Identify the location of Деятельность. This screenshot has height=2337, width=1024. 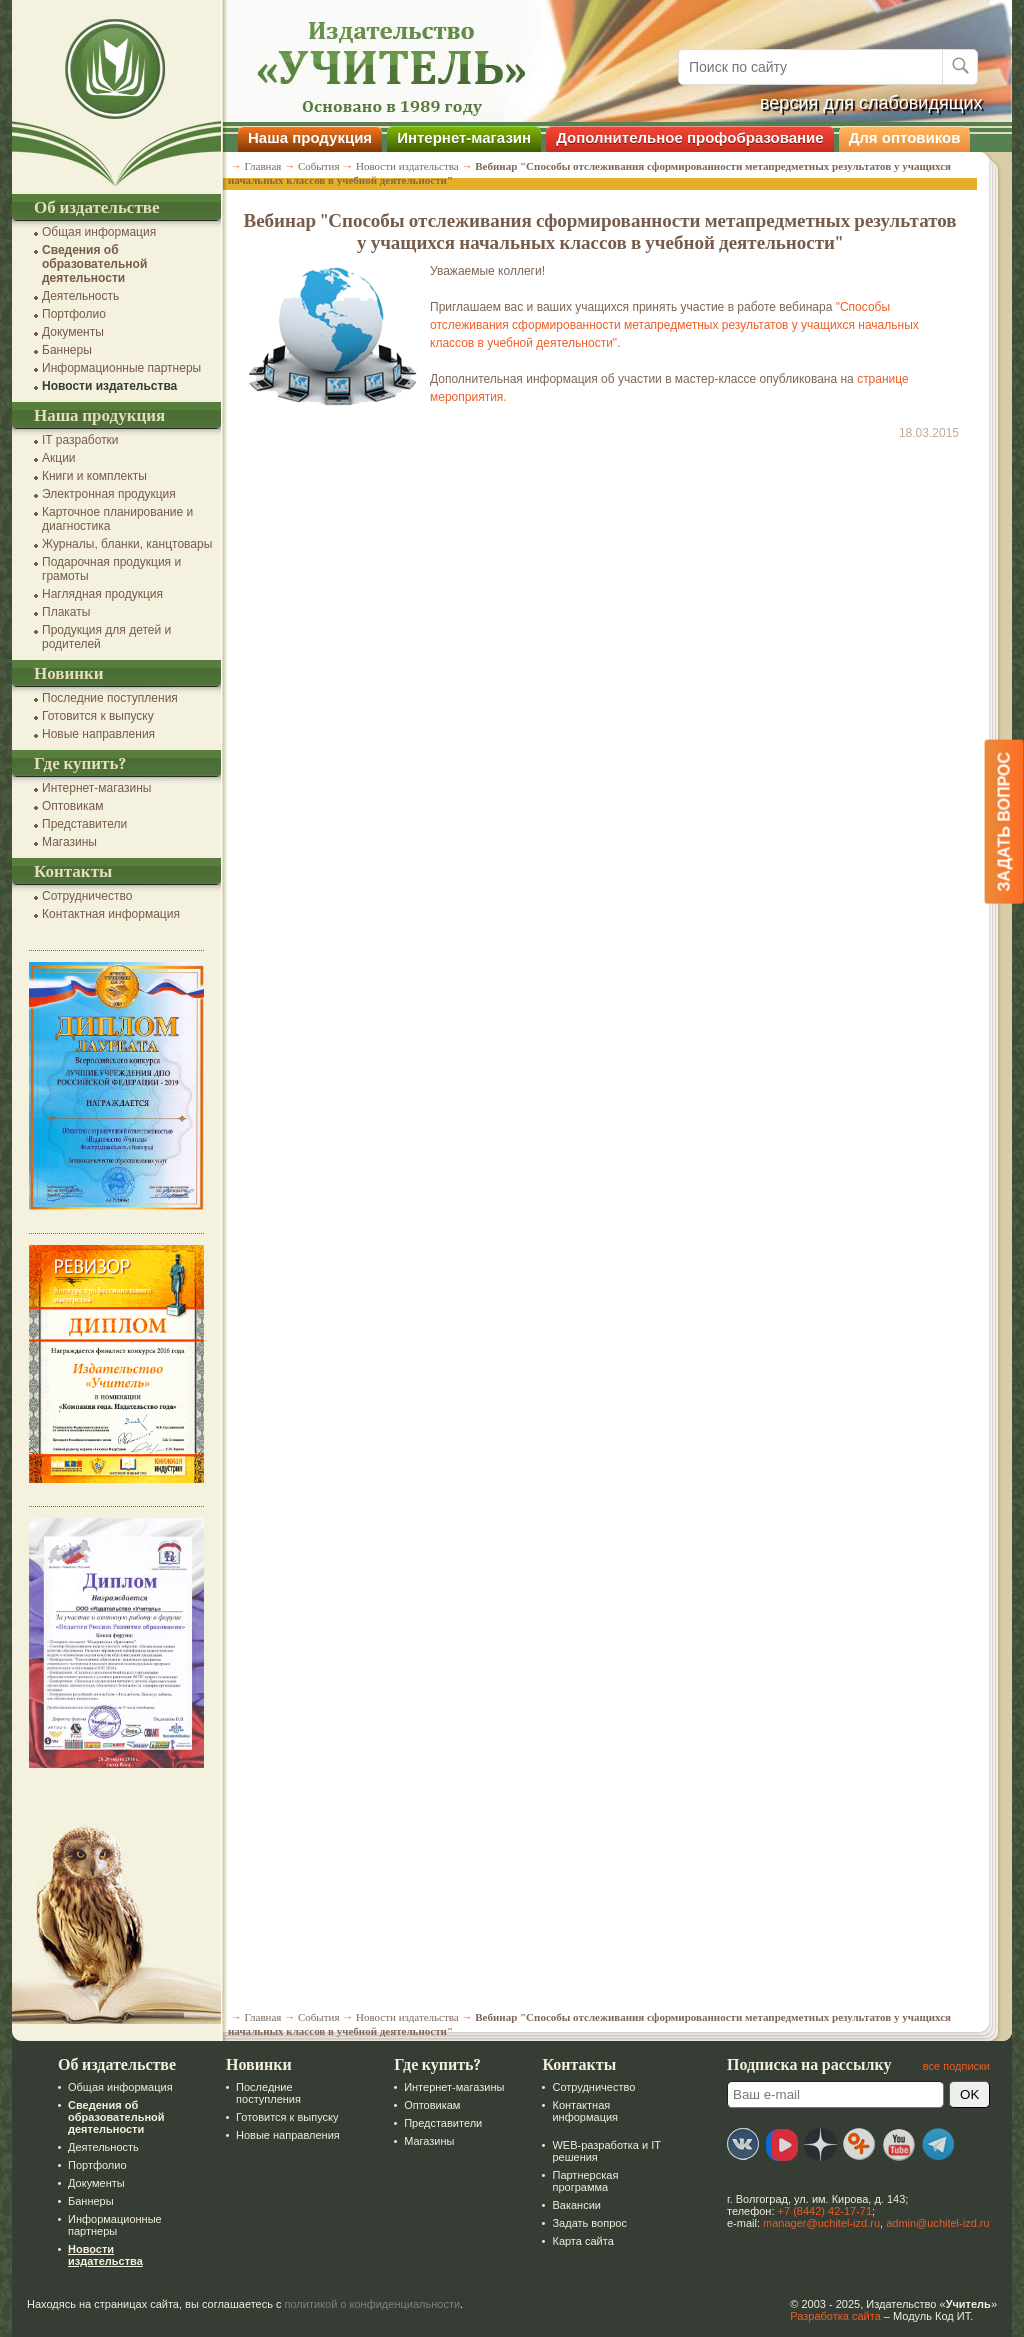
(80, 296).